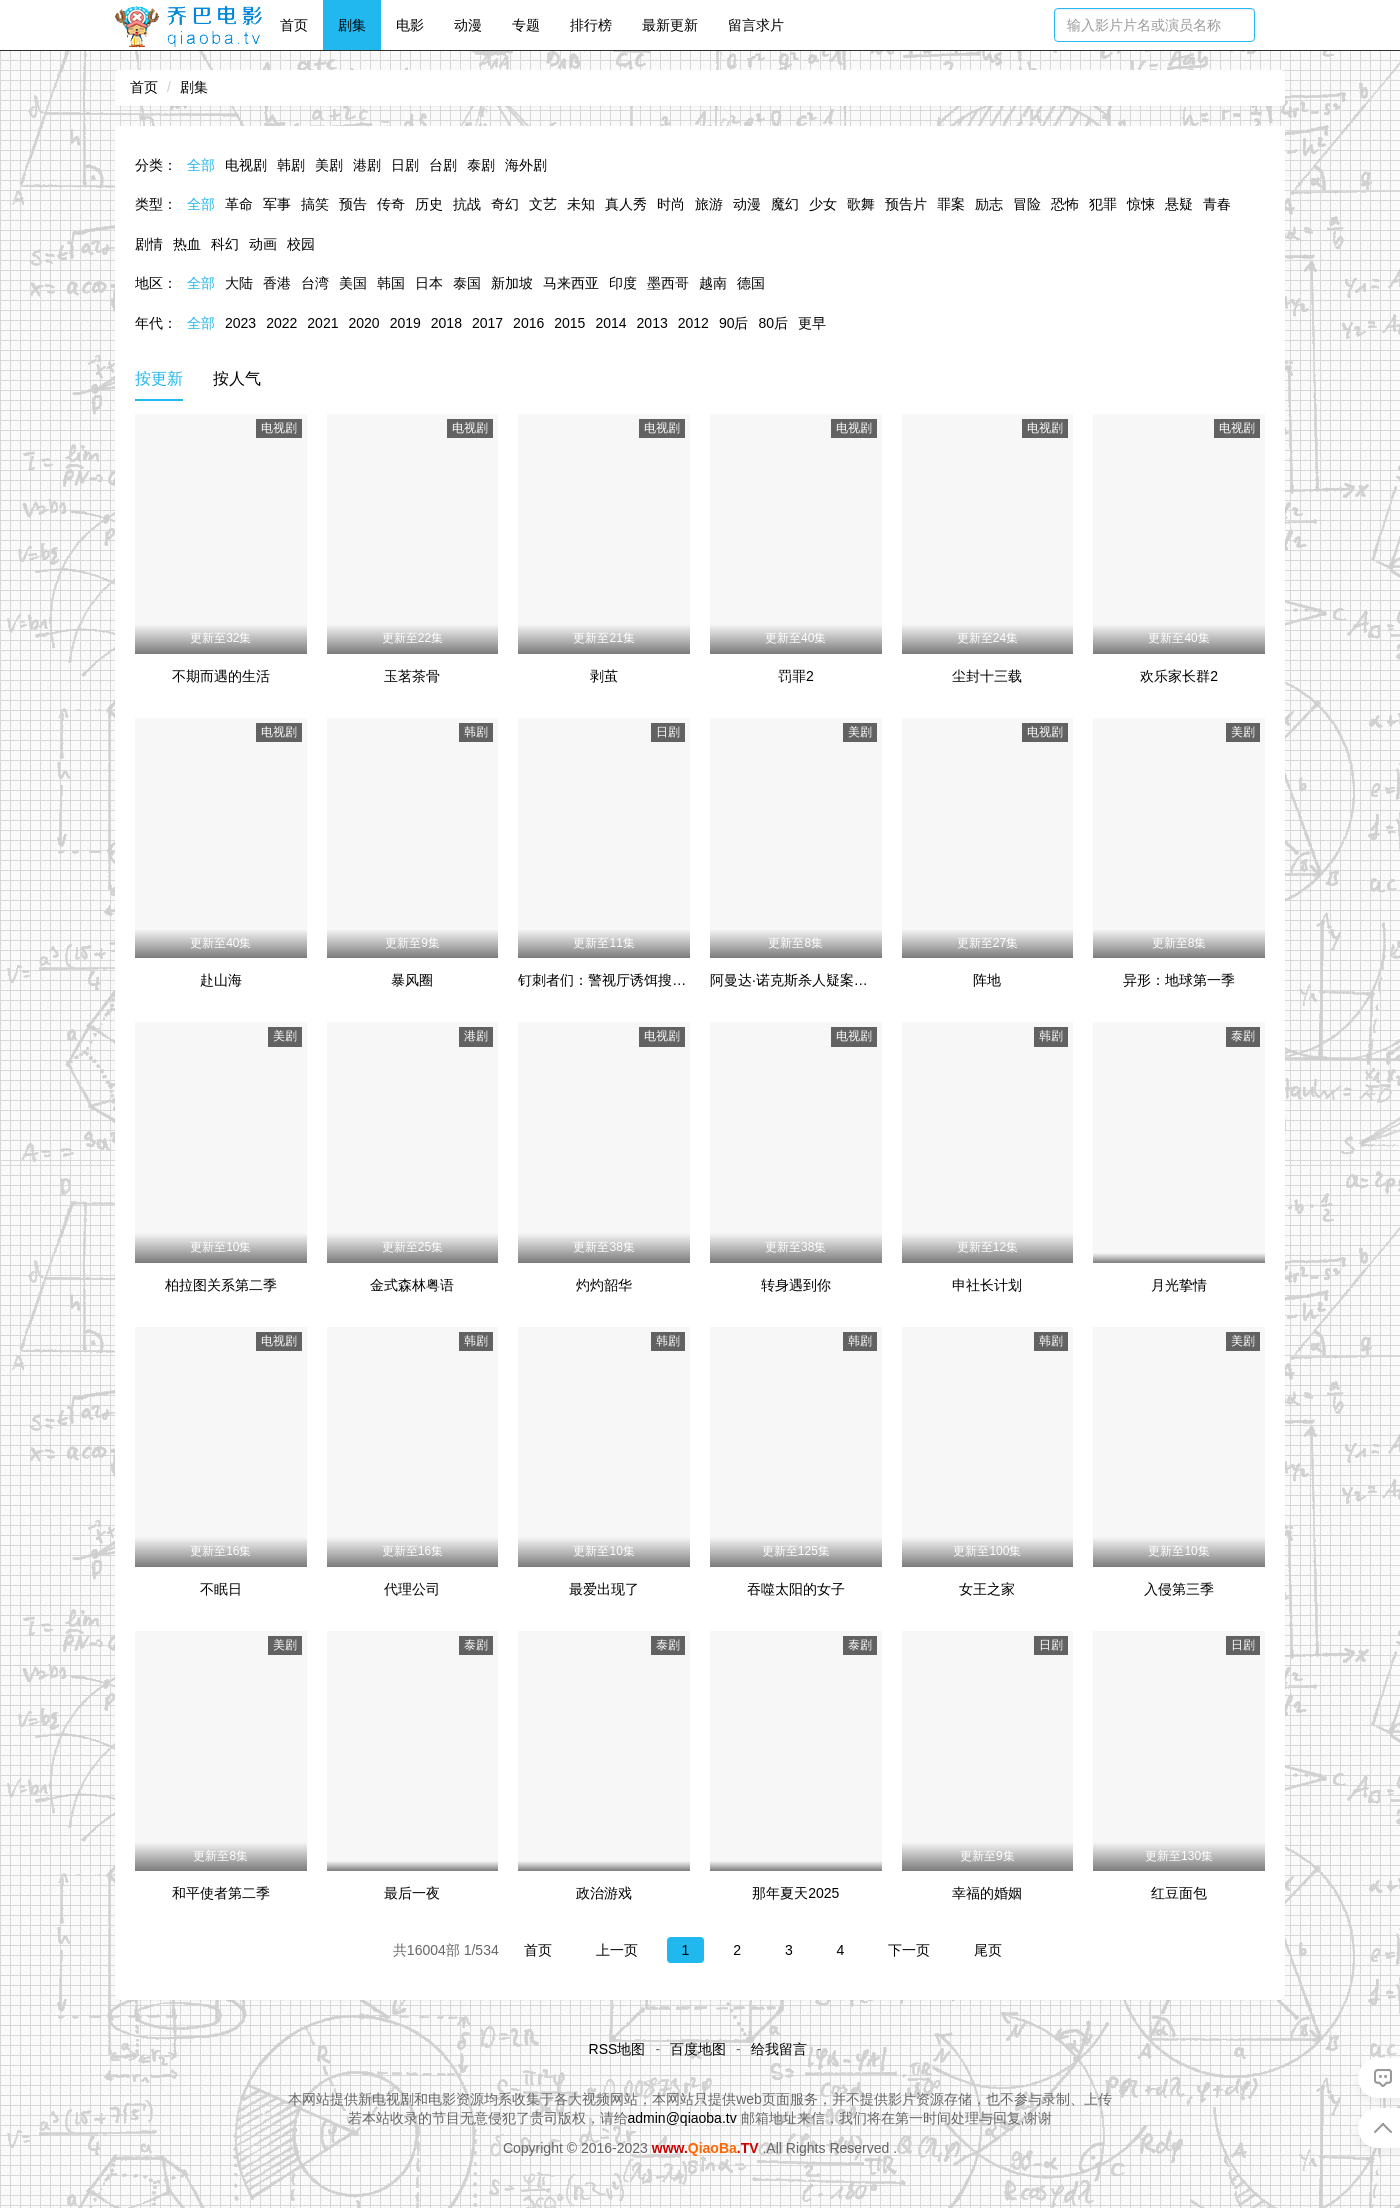 The image size is (1400, 2208). What do you see at coordinates (861, 204) in the screenshot?
I see `歌舞` at bounding box center [861, 204].